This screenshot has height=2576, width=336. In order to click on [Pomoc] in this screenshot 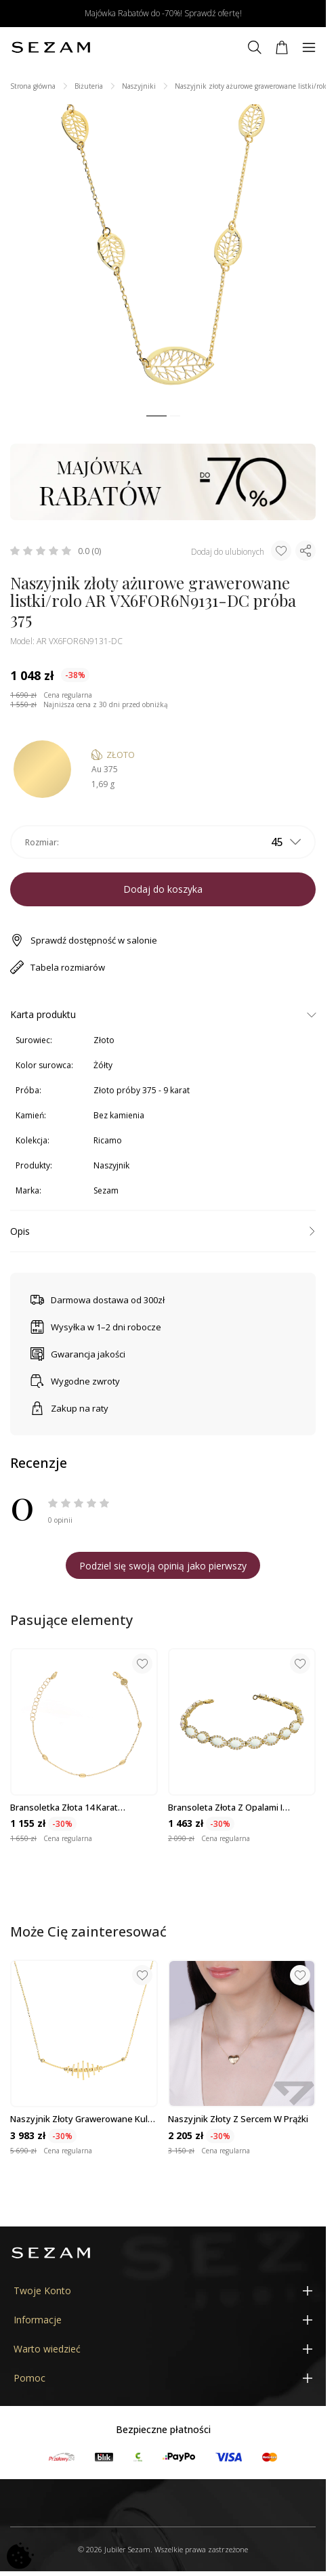, I will do `click(163, 2377)`.